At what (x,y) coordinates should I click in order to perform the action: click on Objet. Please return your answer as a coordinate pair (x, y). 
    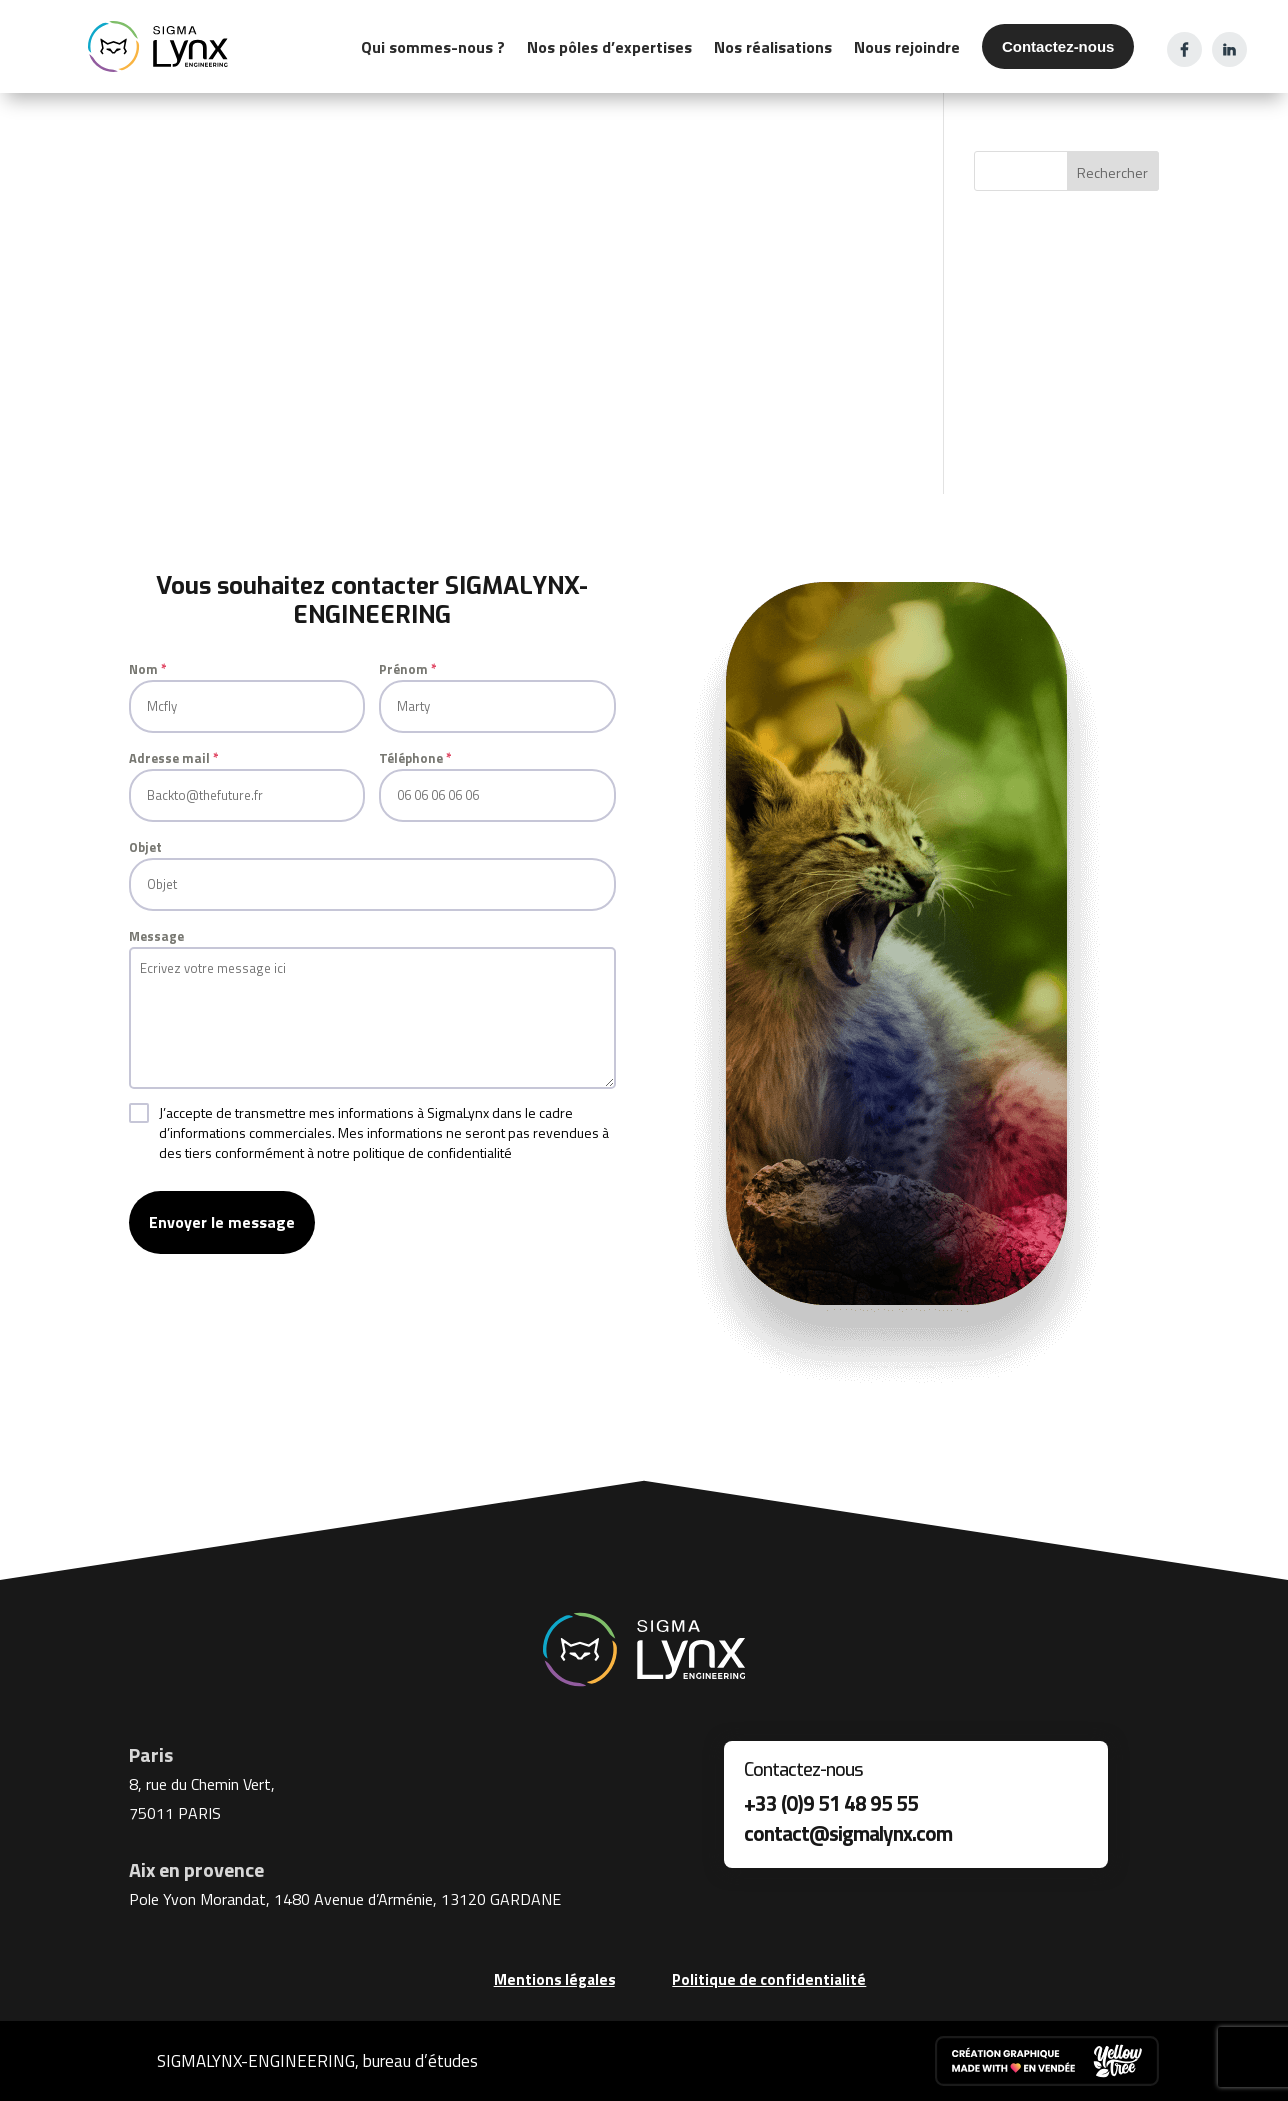
    Looking at the image, I should click on (145, 847).